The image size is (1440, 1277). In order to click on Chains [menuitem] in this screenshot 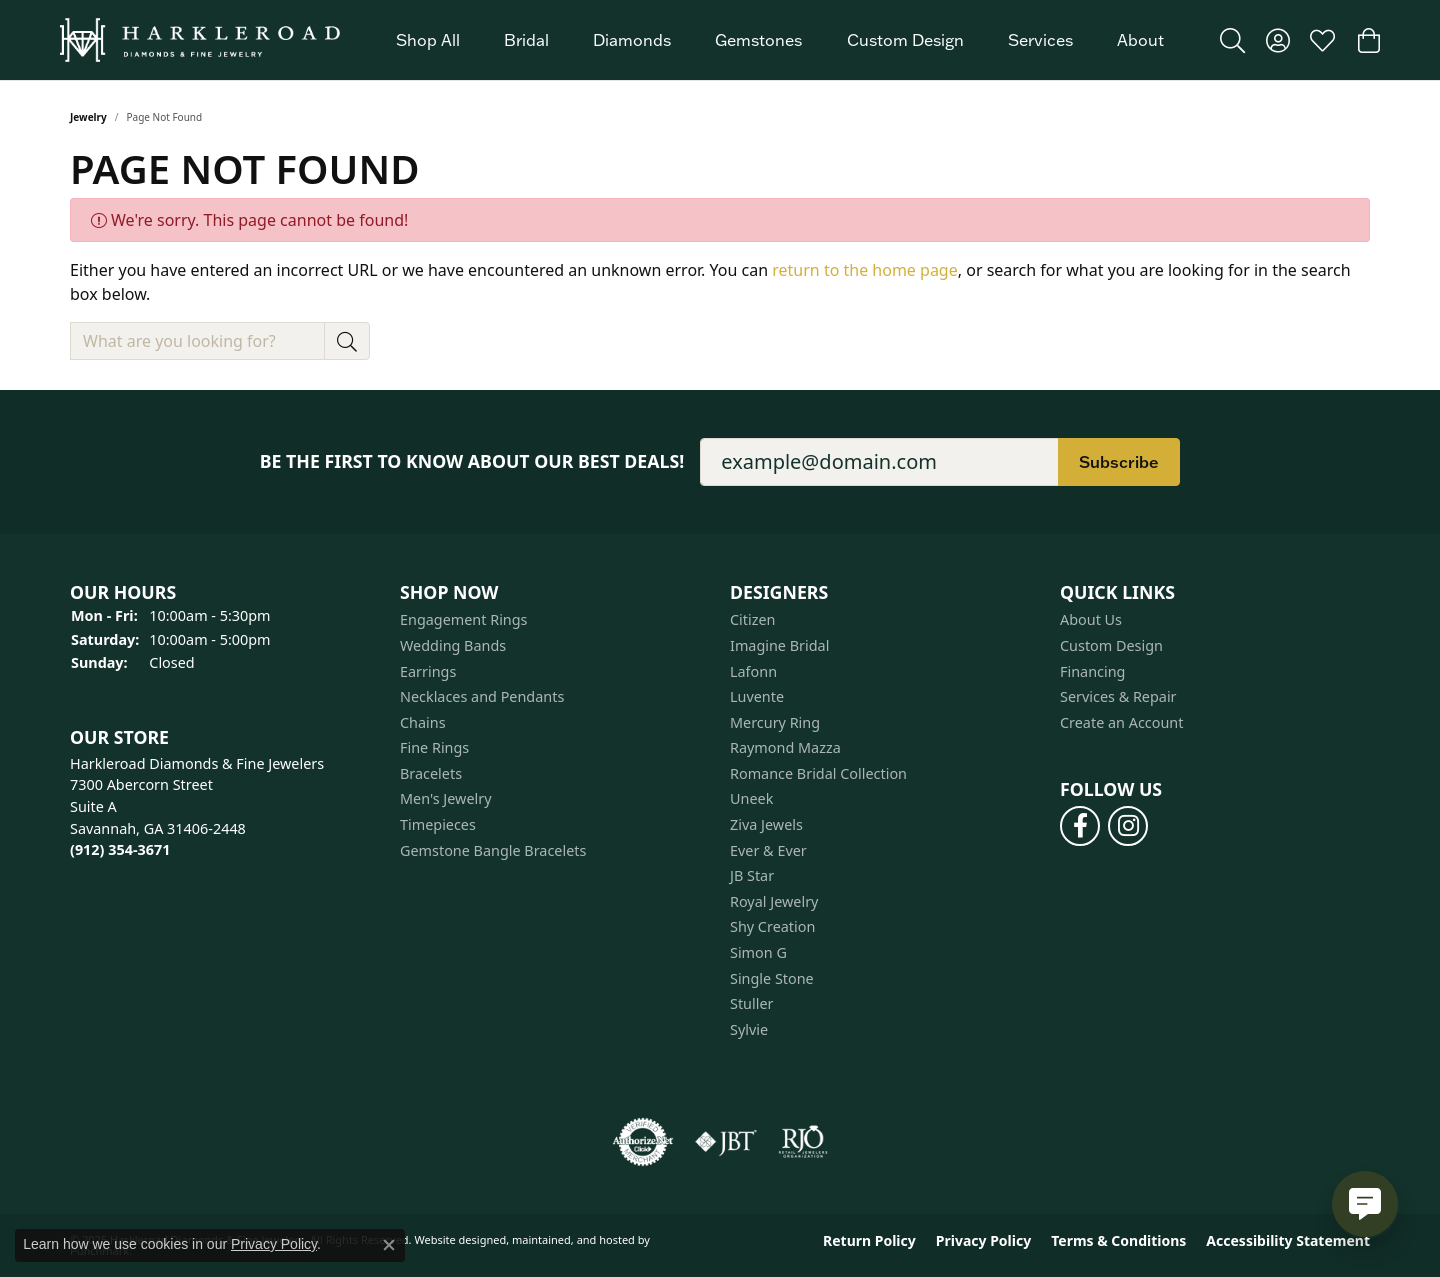, I will do `click(423, 723)`.